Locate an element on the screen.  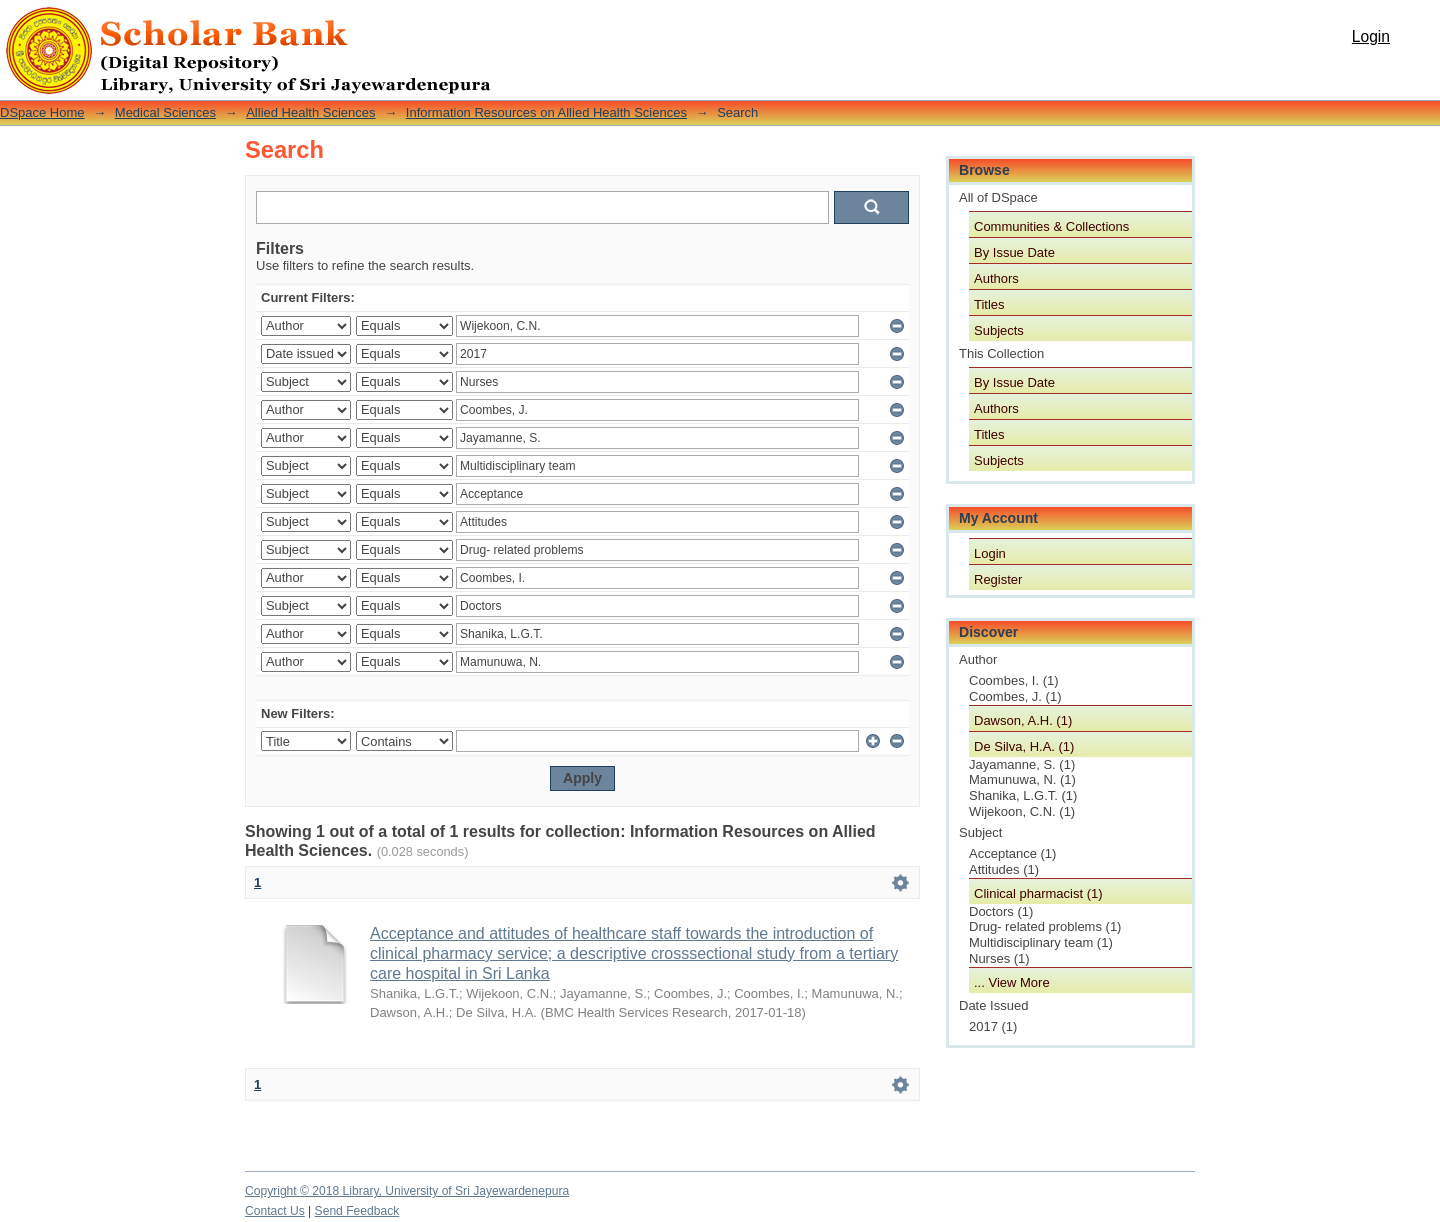
Titles is located at coordinates (989, 304).